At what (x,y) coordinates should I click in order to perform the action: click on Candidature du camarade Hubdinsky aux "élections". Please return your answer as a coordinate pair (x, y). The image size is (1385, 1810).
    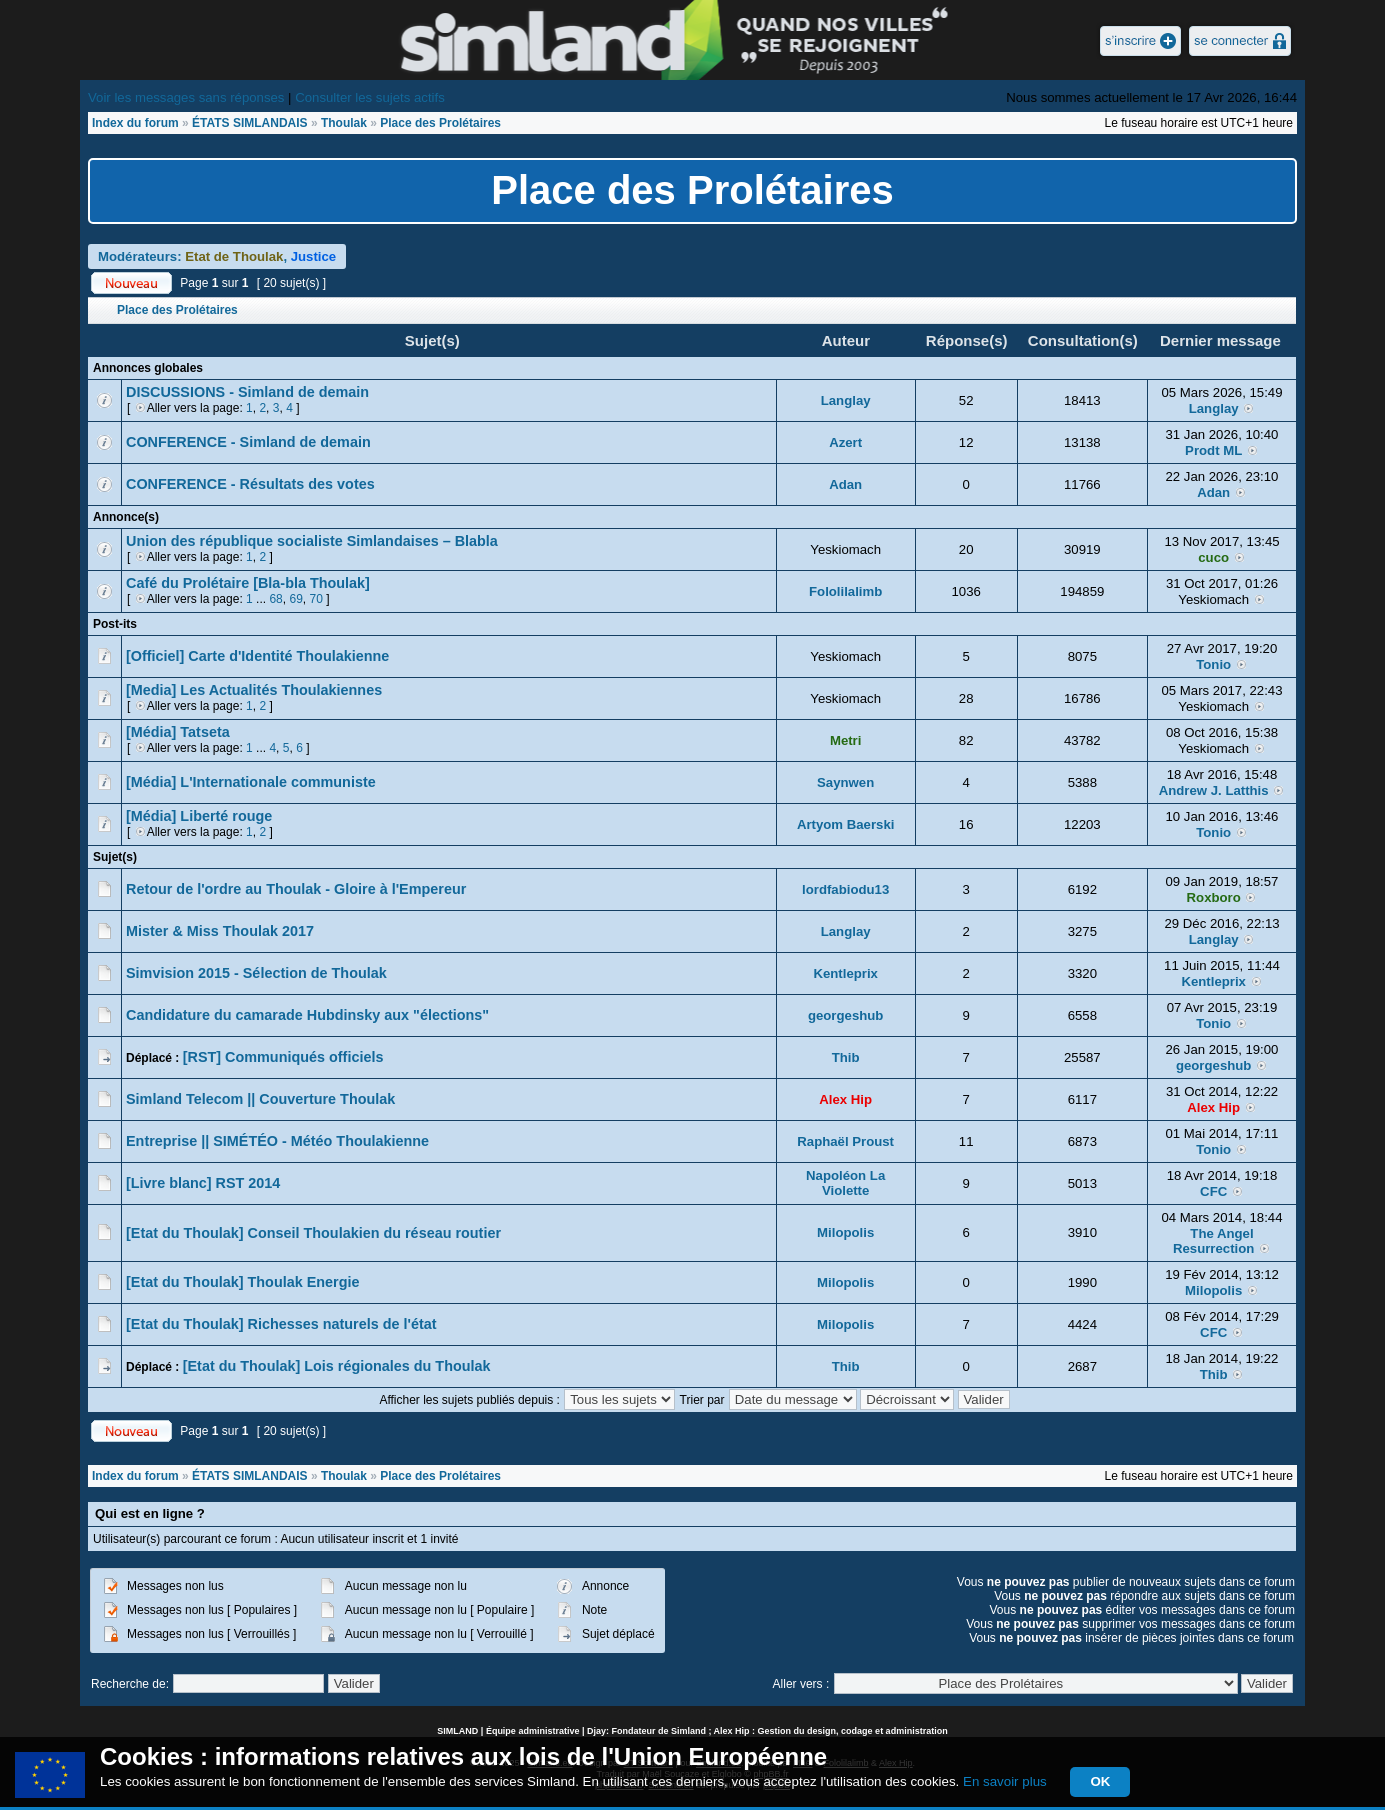
    Looking at the image, I should click on (307, 1015).